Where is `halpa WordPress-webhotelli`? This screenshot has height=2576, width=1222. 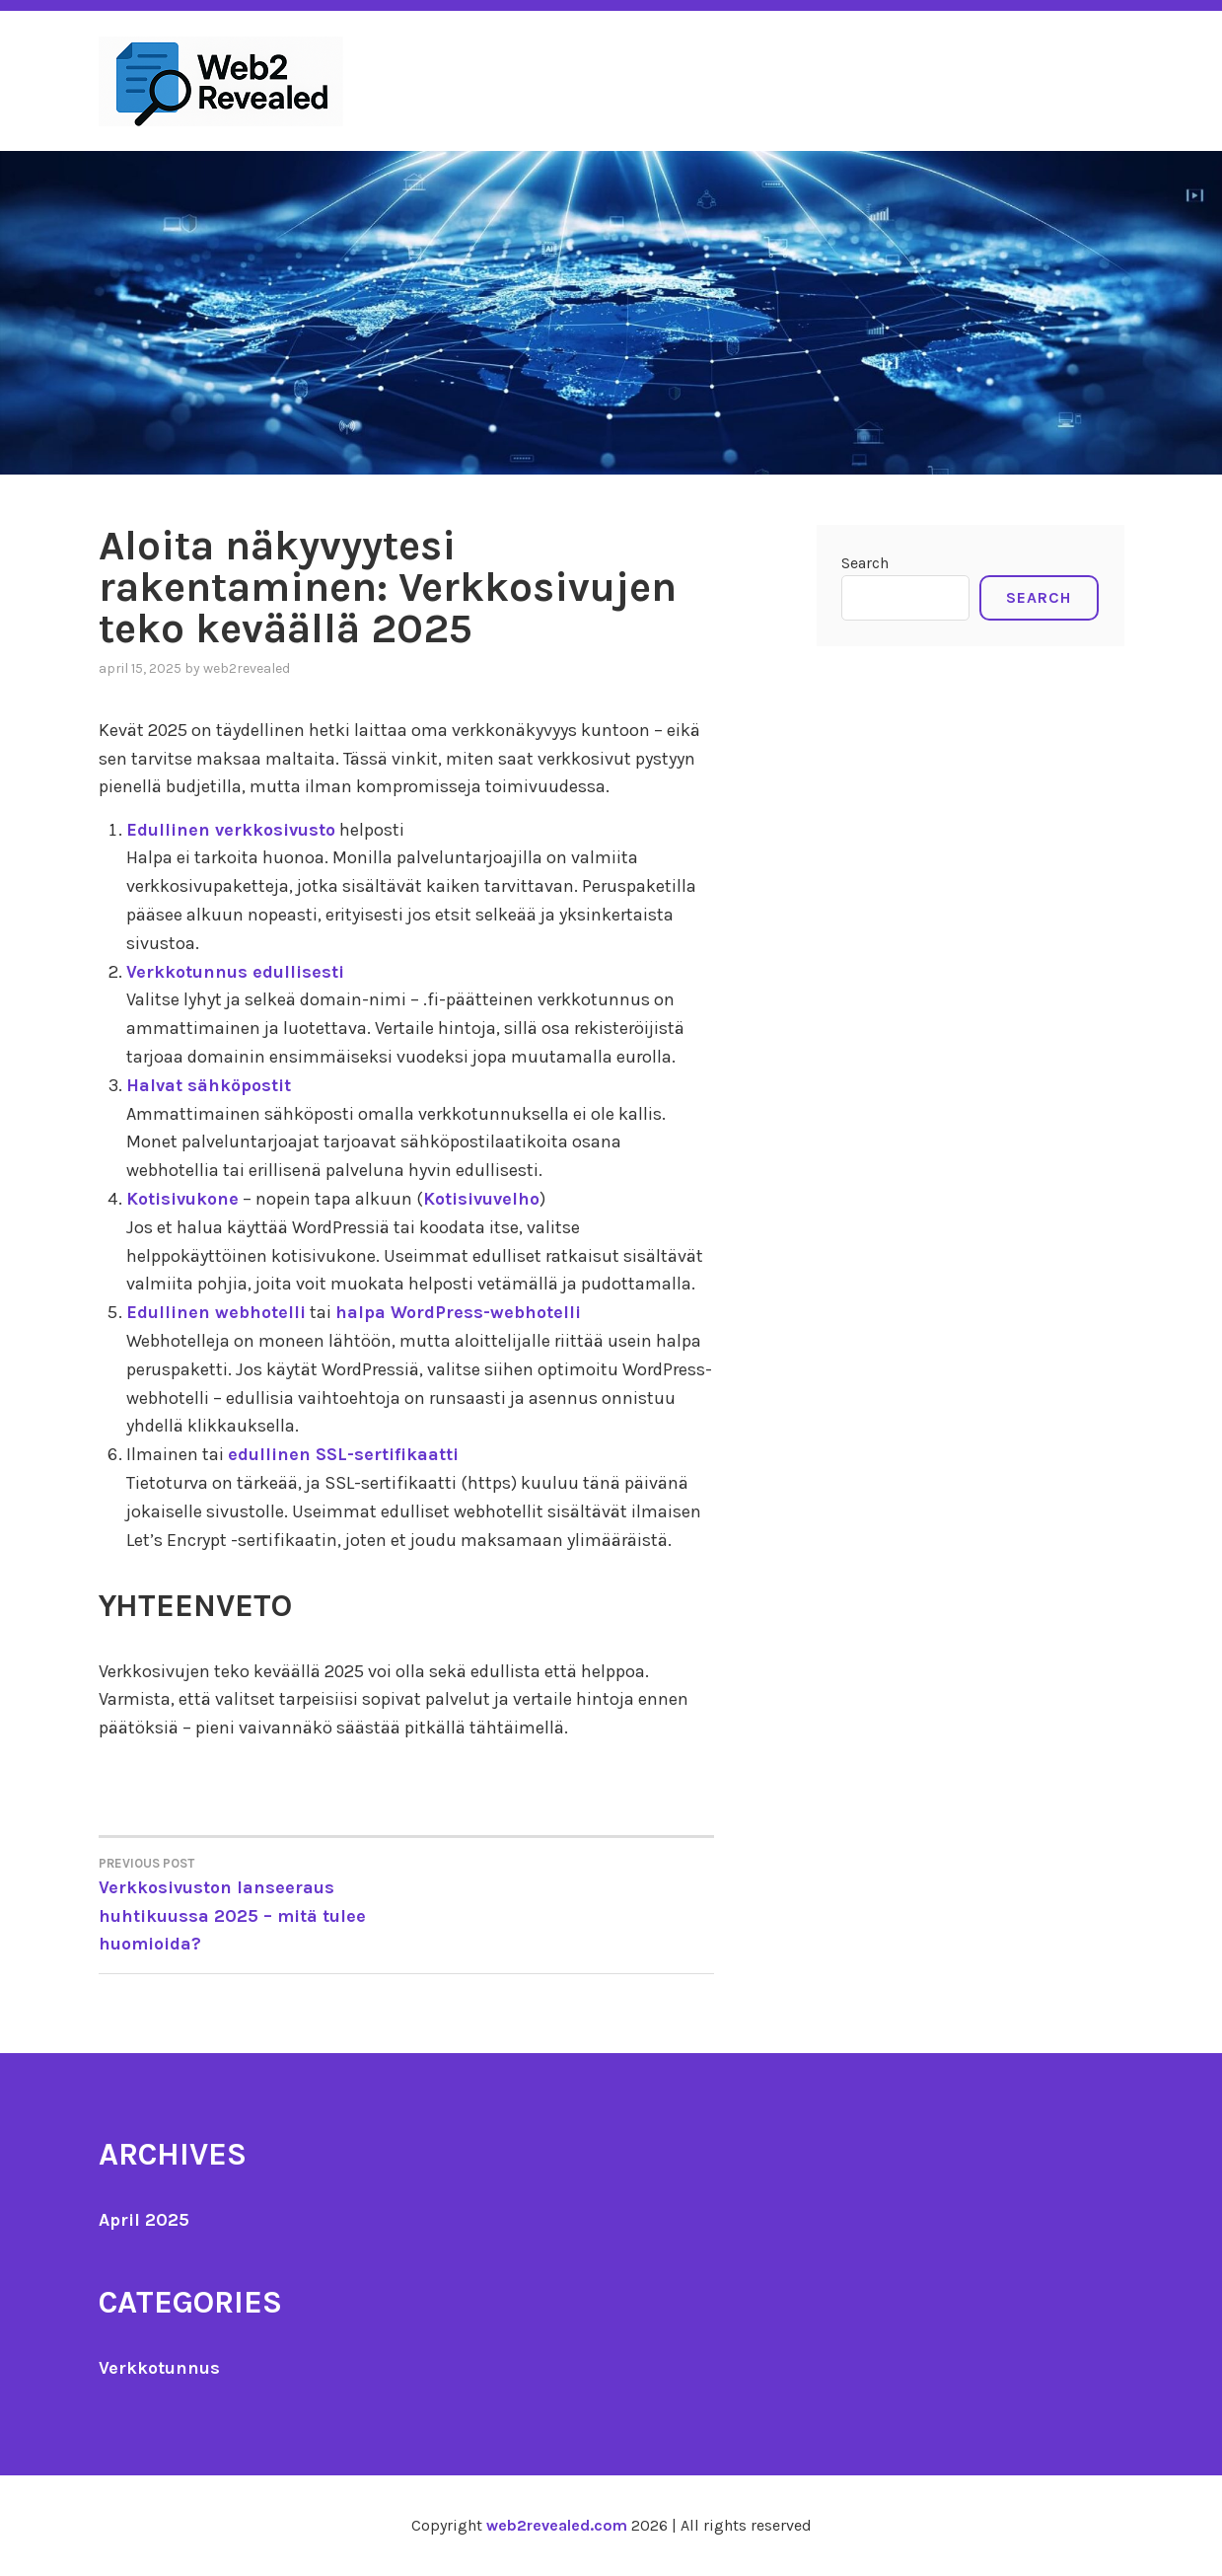
halpa WordPress-webhotelli is located at coordinates (458, 1312).